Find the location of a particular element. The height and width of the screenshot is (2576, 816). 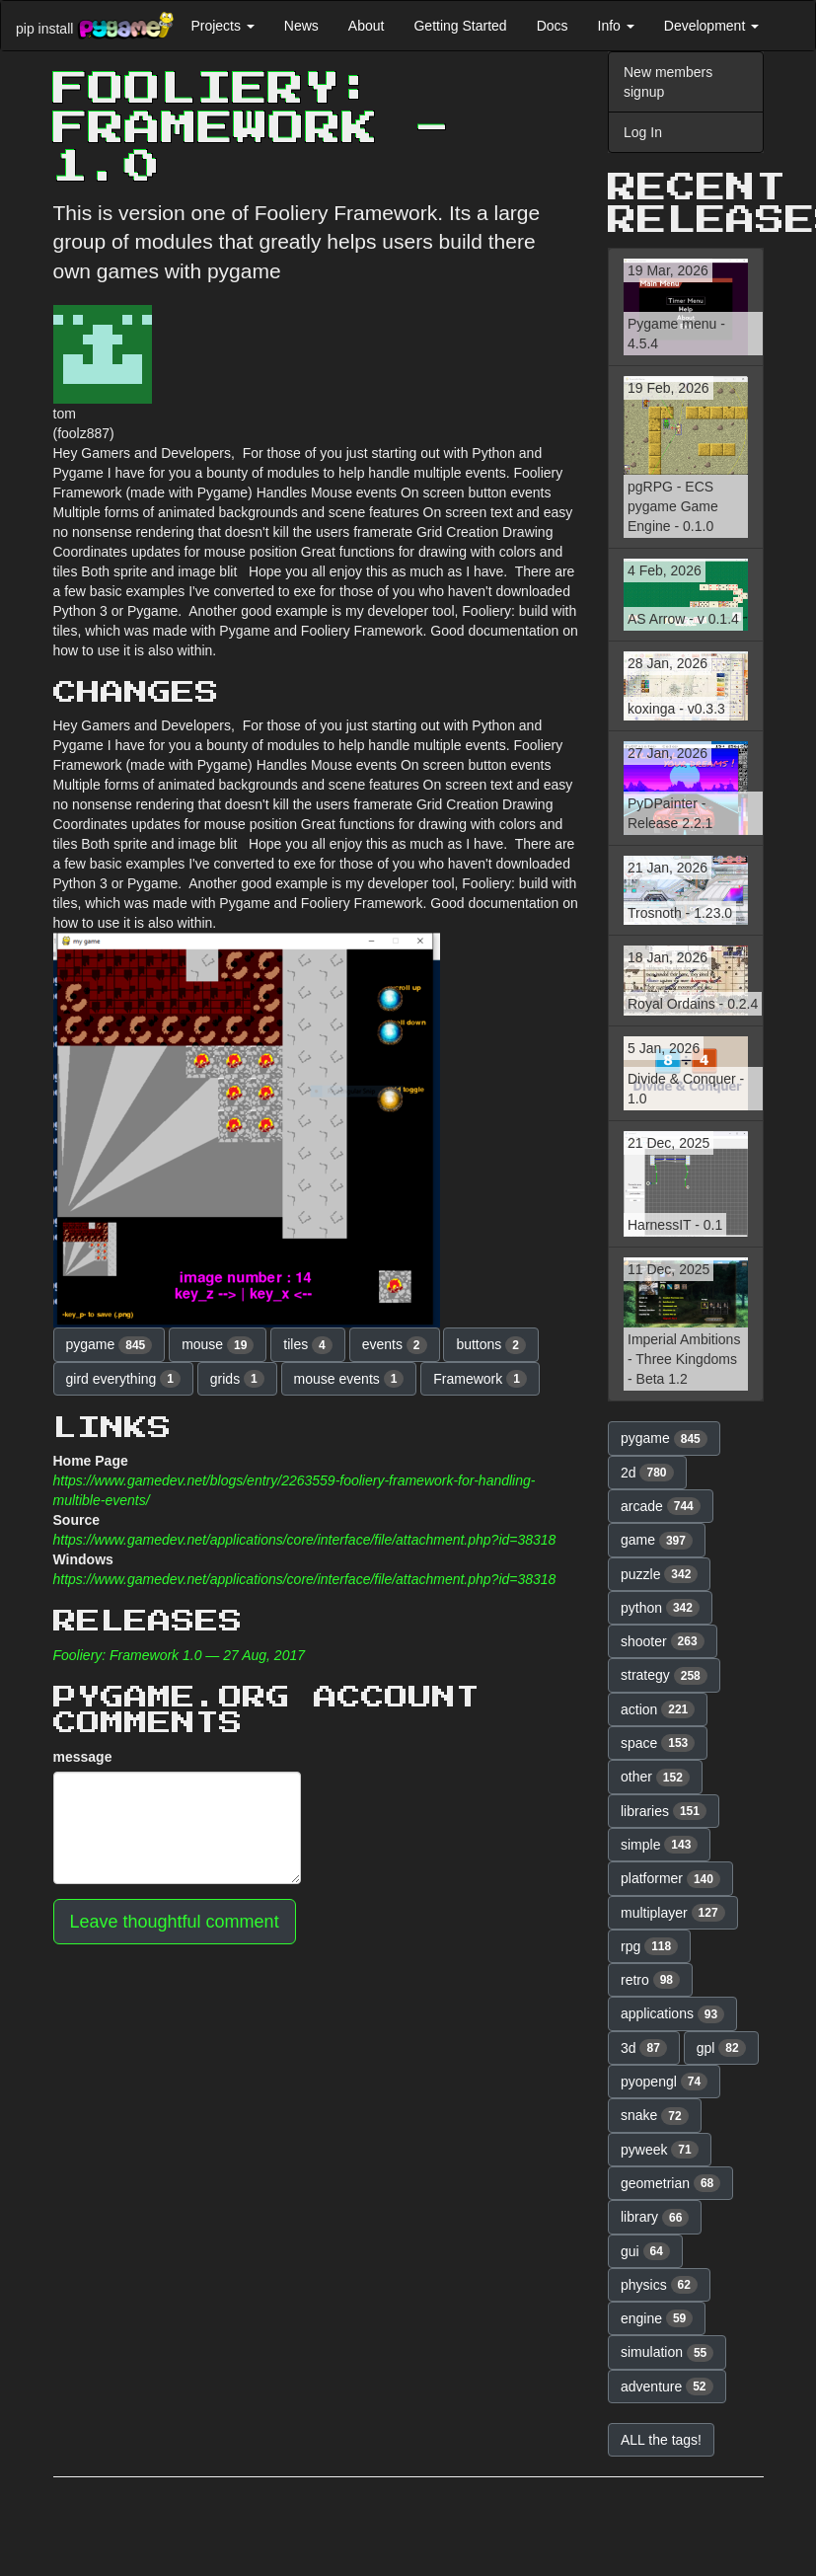

pyopengl [button] is located at coordinates (664, 2081).